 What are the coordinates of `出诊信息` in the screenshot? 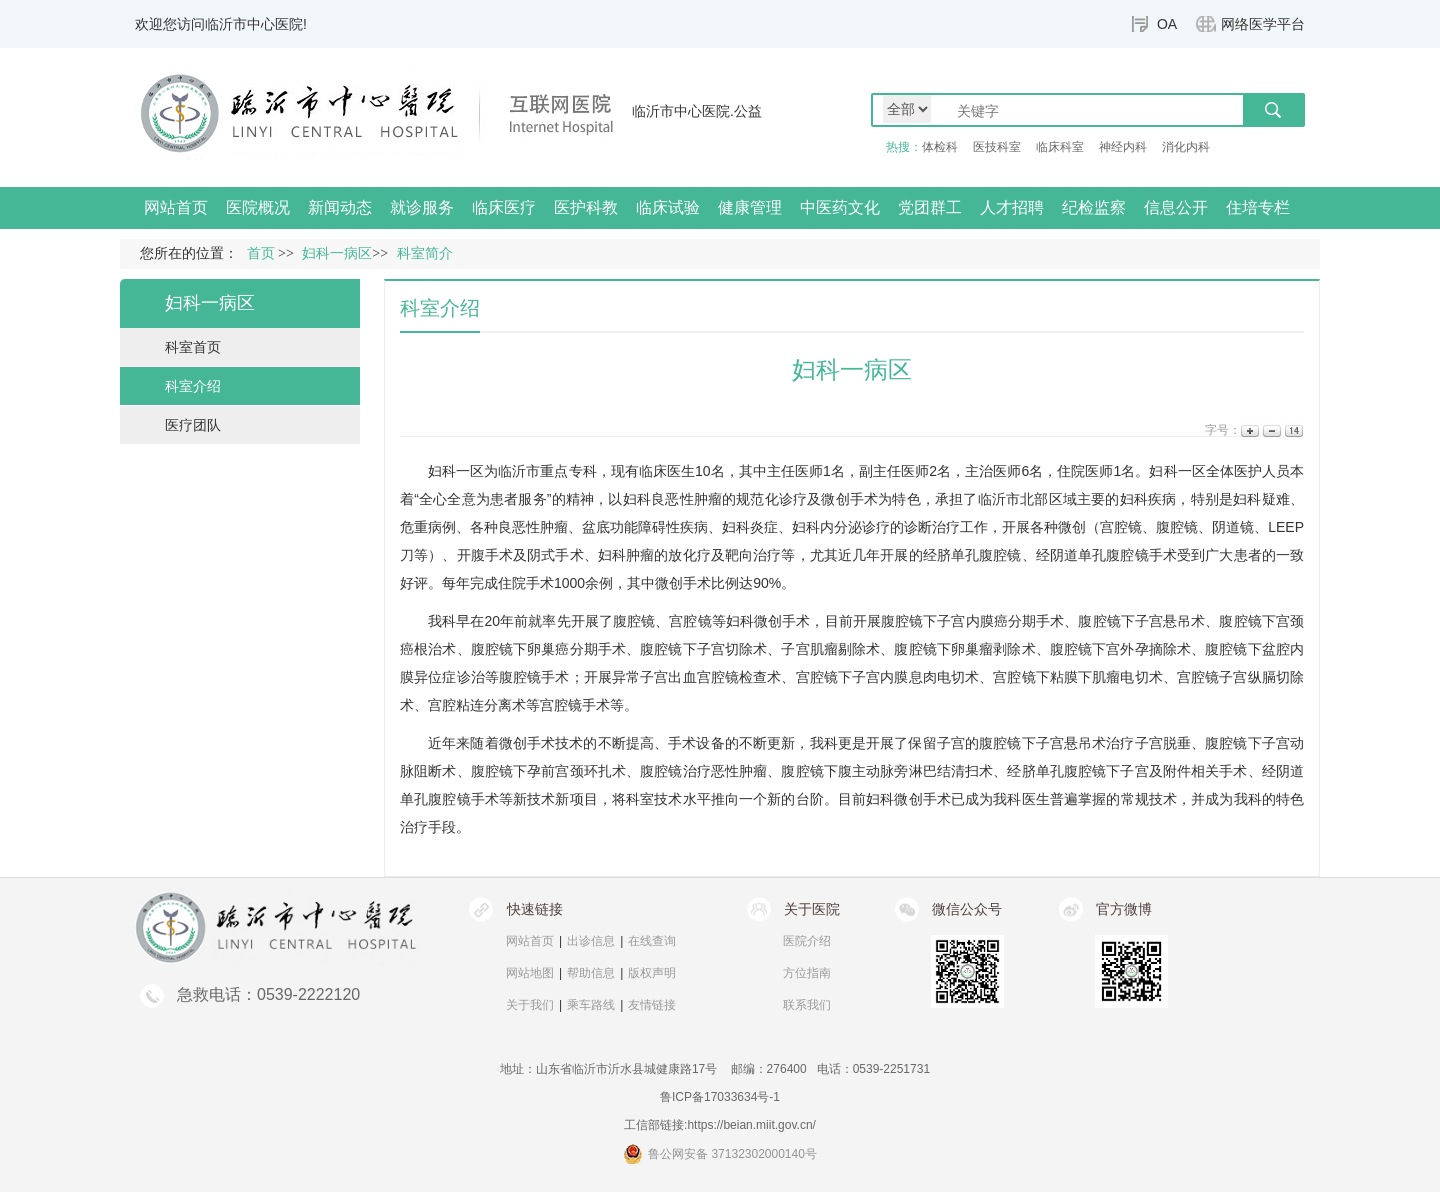 It's located at (591, 941).